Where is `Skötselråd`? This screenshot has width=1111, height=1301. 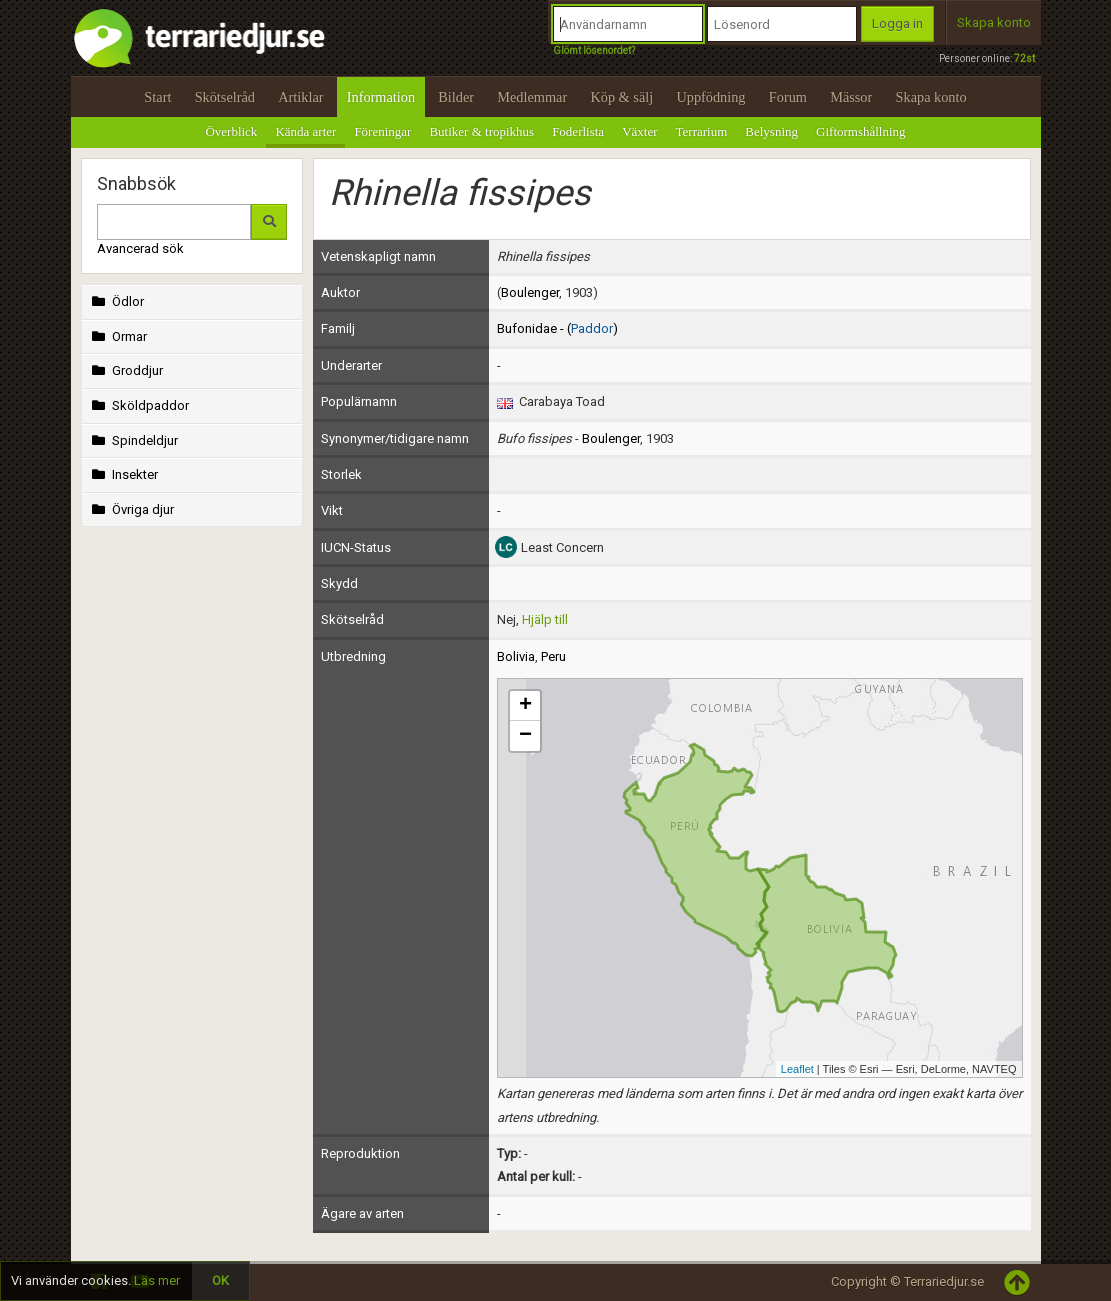 Skötselråd is located at coordinates (225, 97).